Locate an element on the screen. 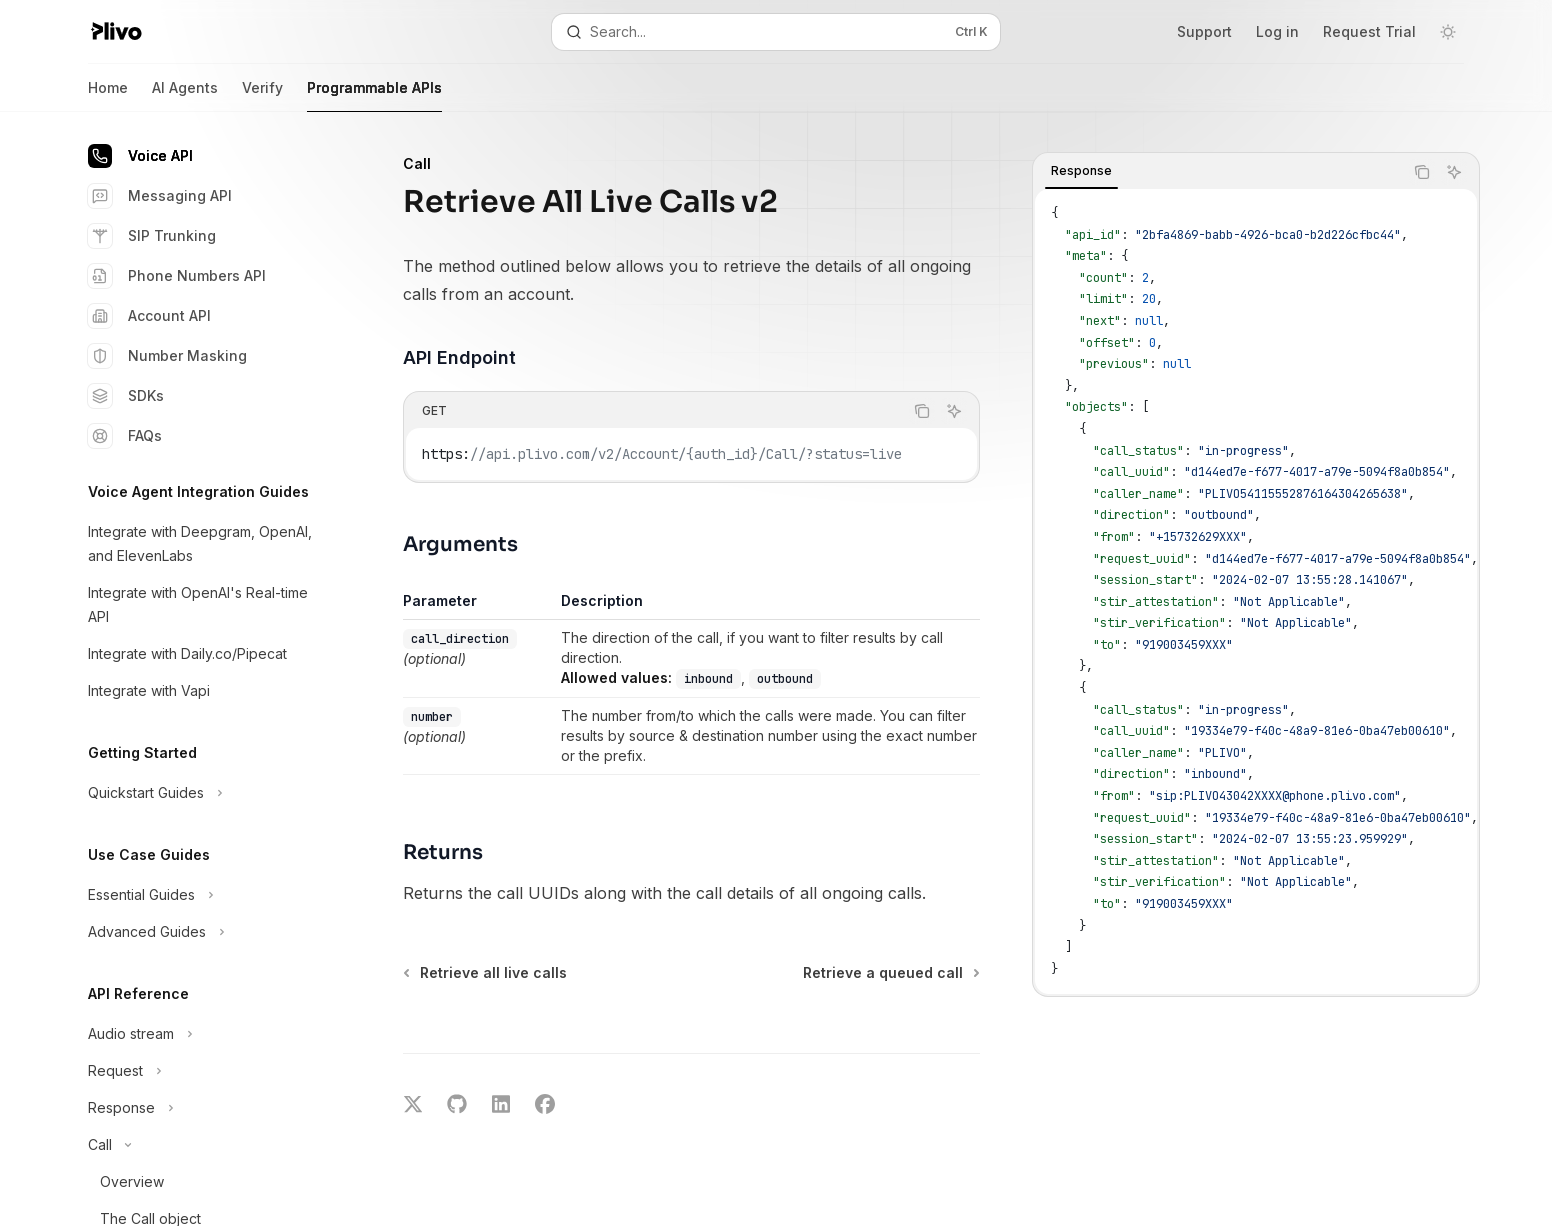  [Open search] is located at coordinates (776, 32).